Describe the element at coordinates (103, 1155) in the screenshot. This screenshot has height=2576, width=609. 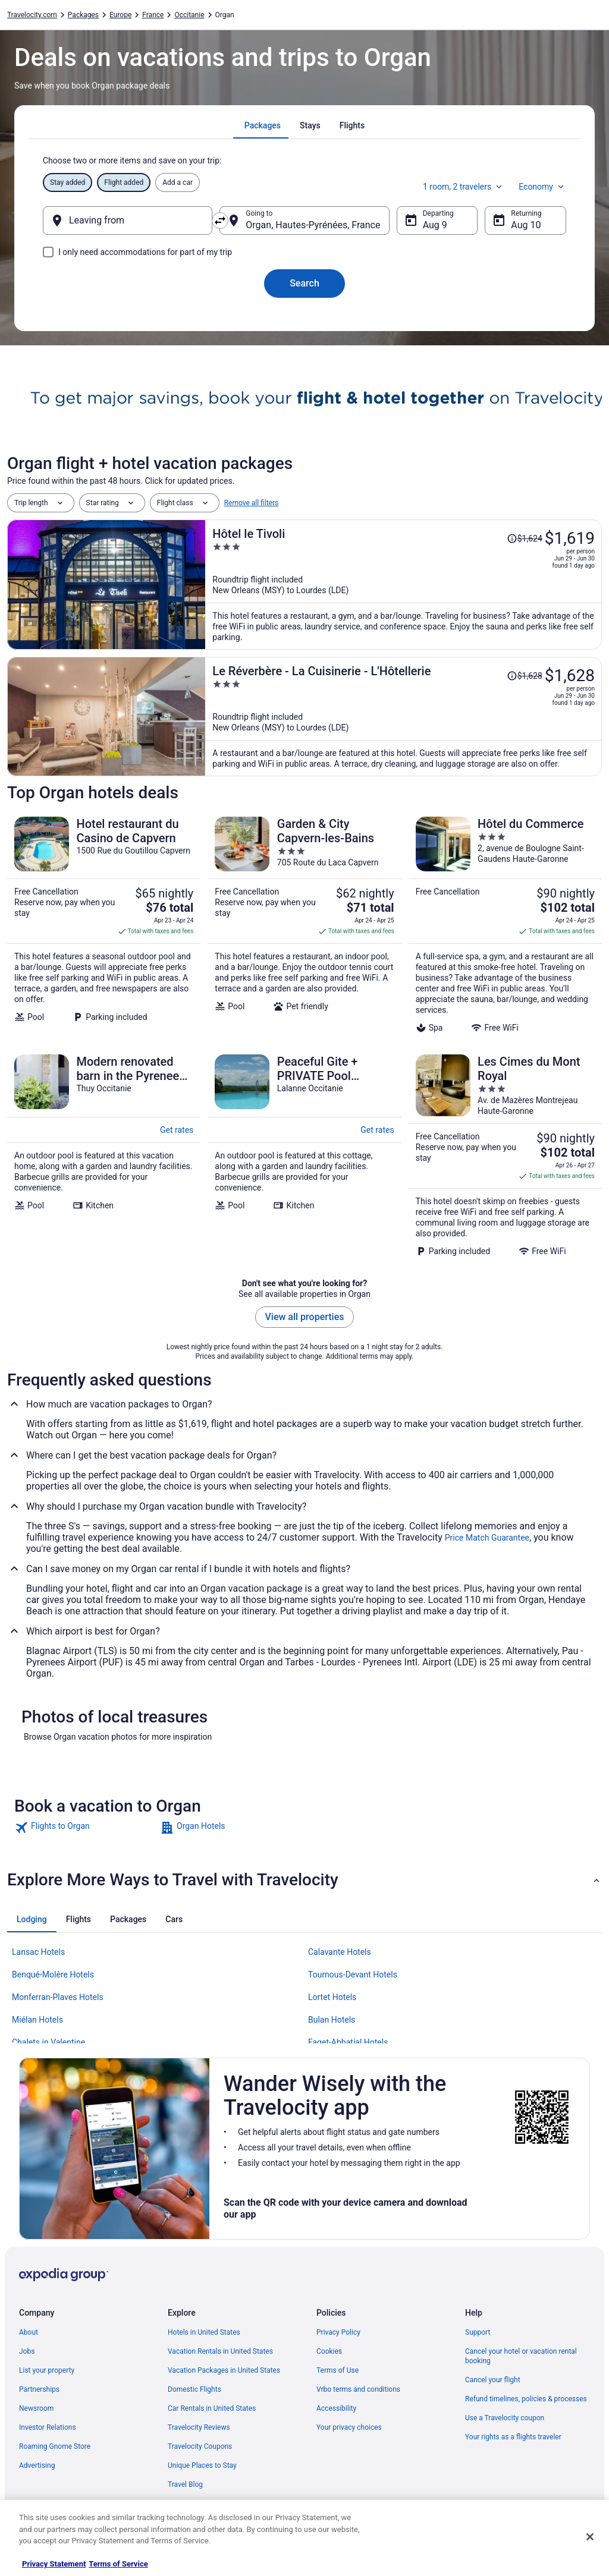
I see `[Modern renovated barn in the Pyrenees, large outdoor space & large pool]` at that location.